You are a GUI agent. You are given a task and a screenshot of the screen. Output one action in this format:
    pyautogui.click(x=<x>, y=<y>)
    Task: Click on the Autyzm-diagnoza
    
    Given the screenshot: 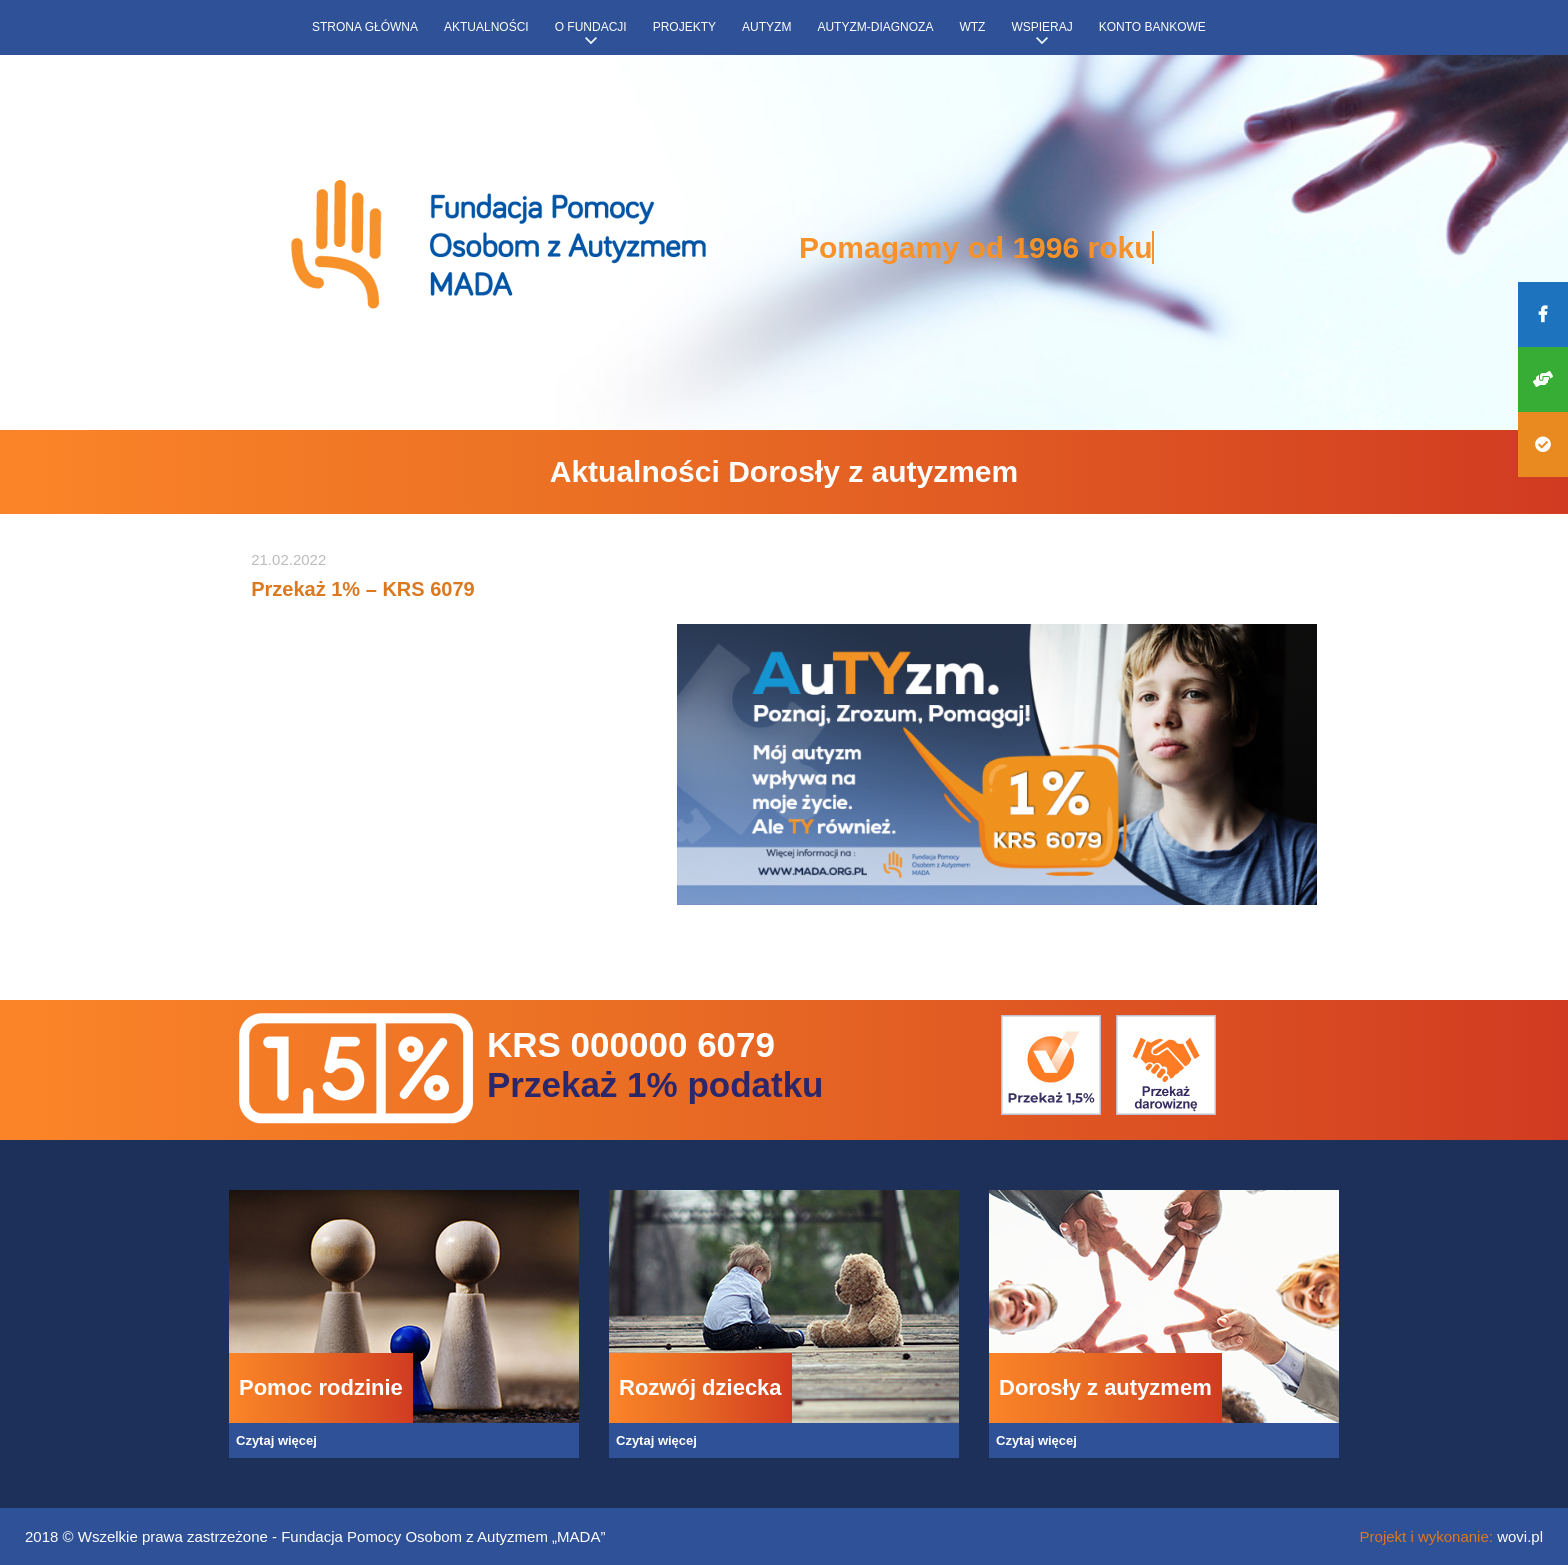 What is the action you would take?
    pyautogui.click(x=875, y=27)
    